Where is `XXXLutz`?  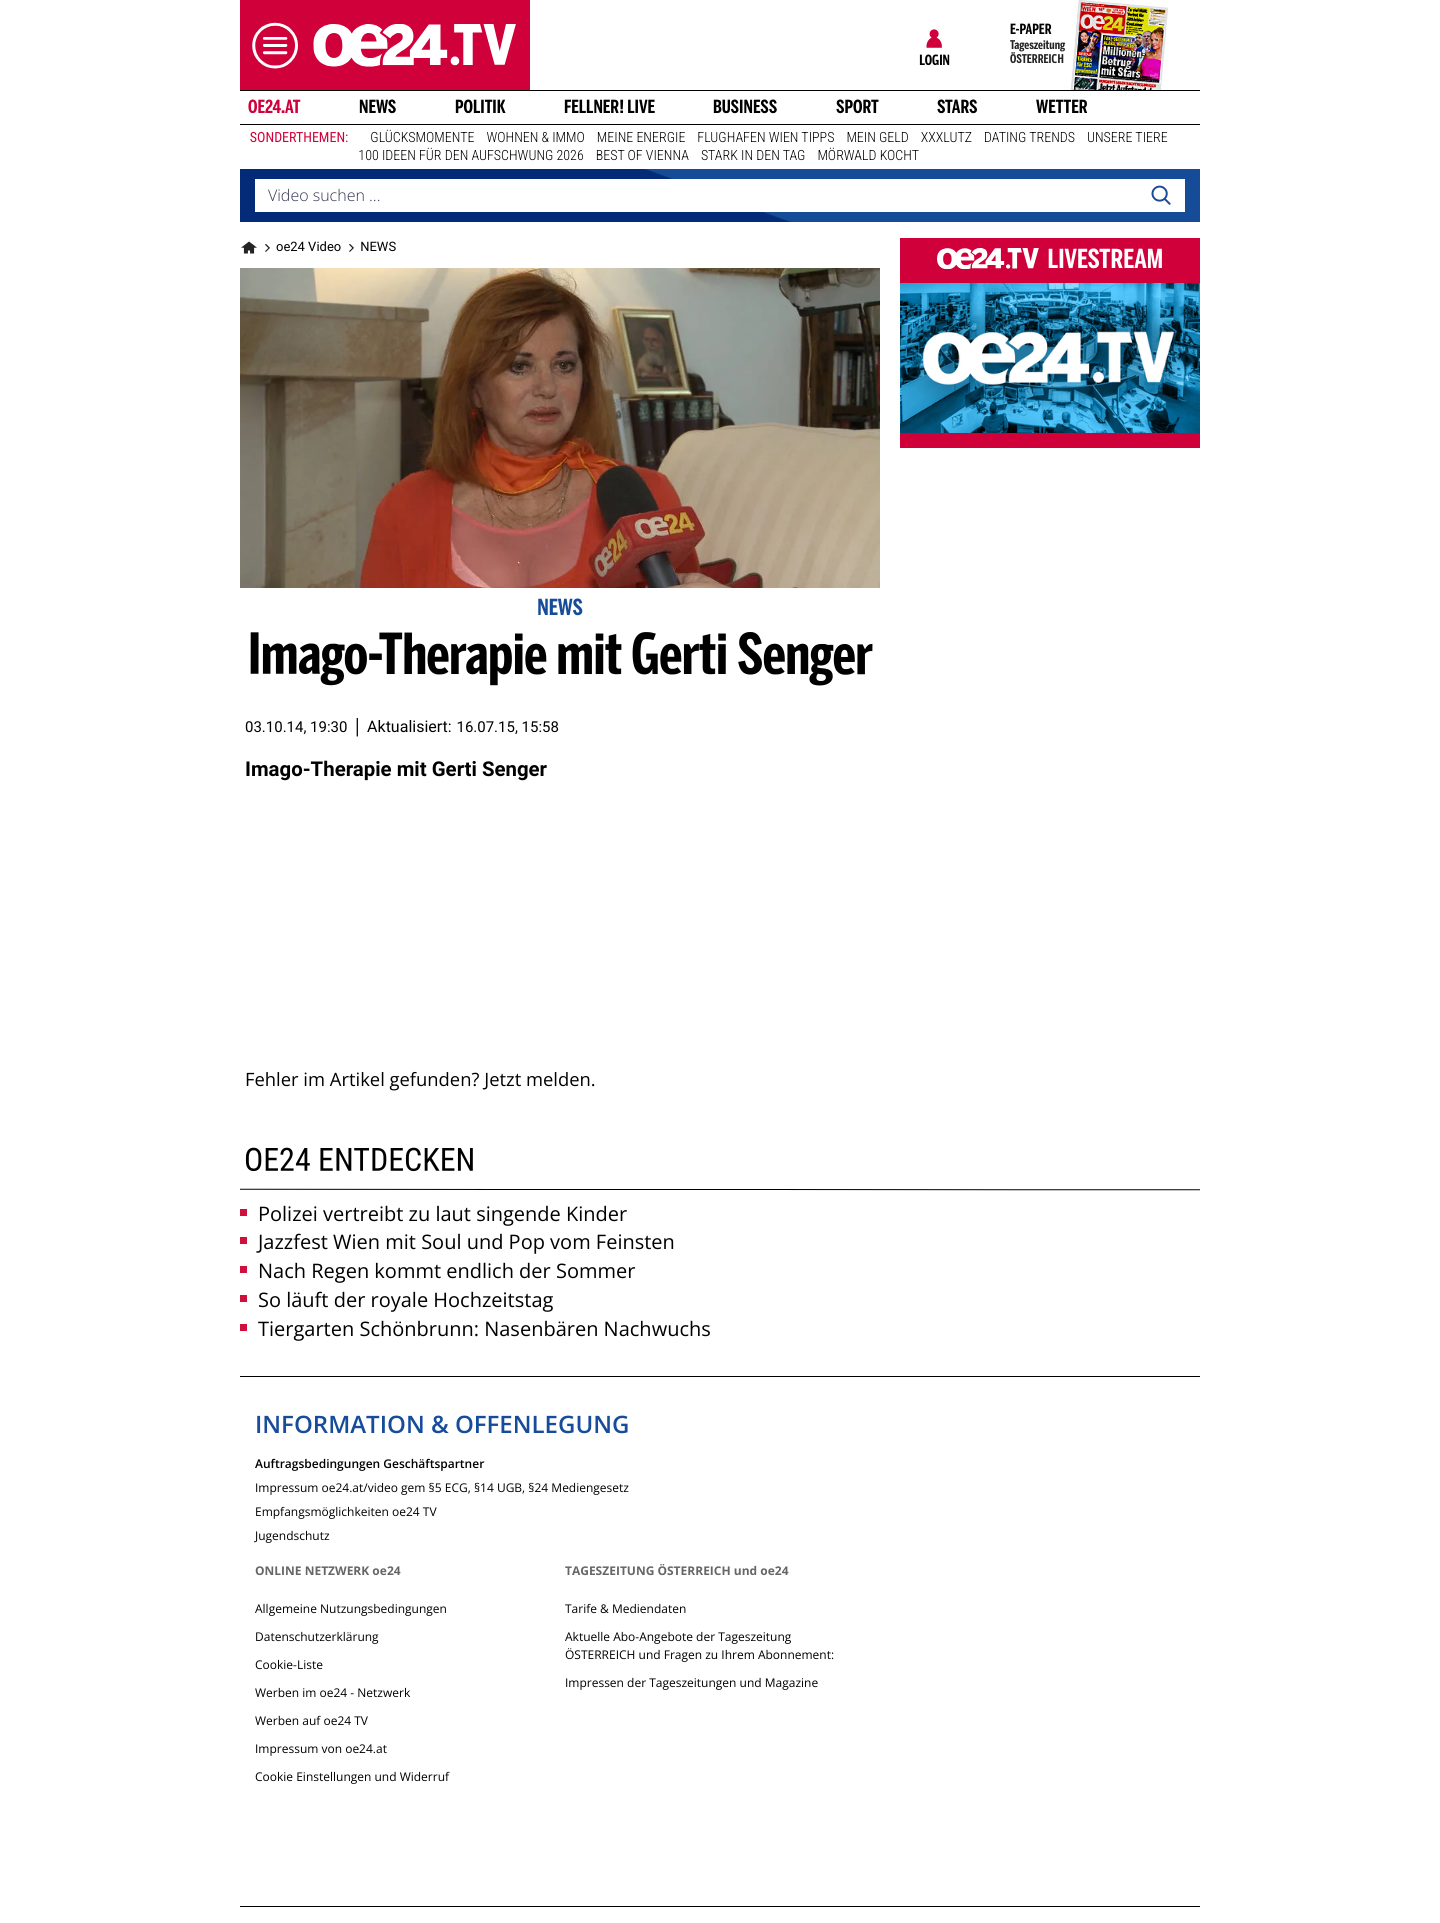 XXXLutz is located at coordinates (946, 138).